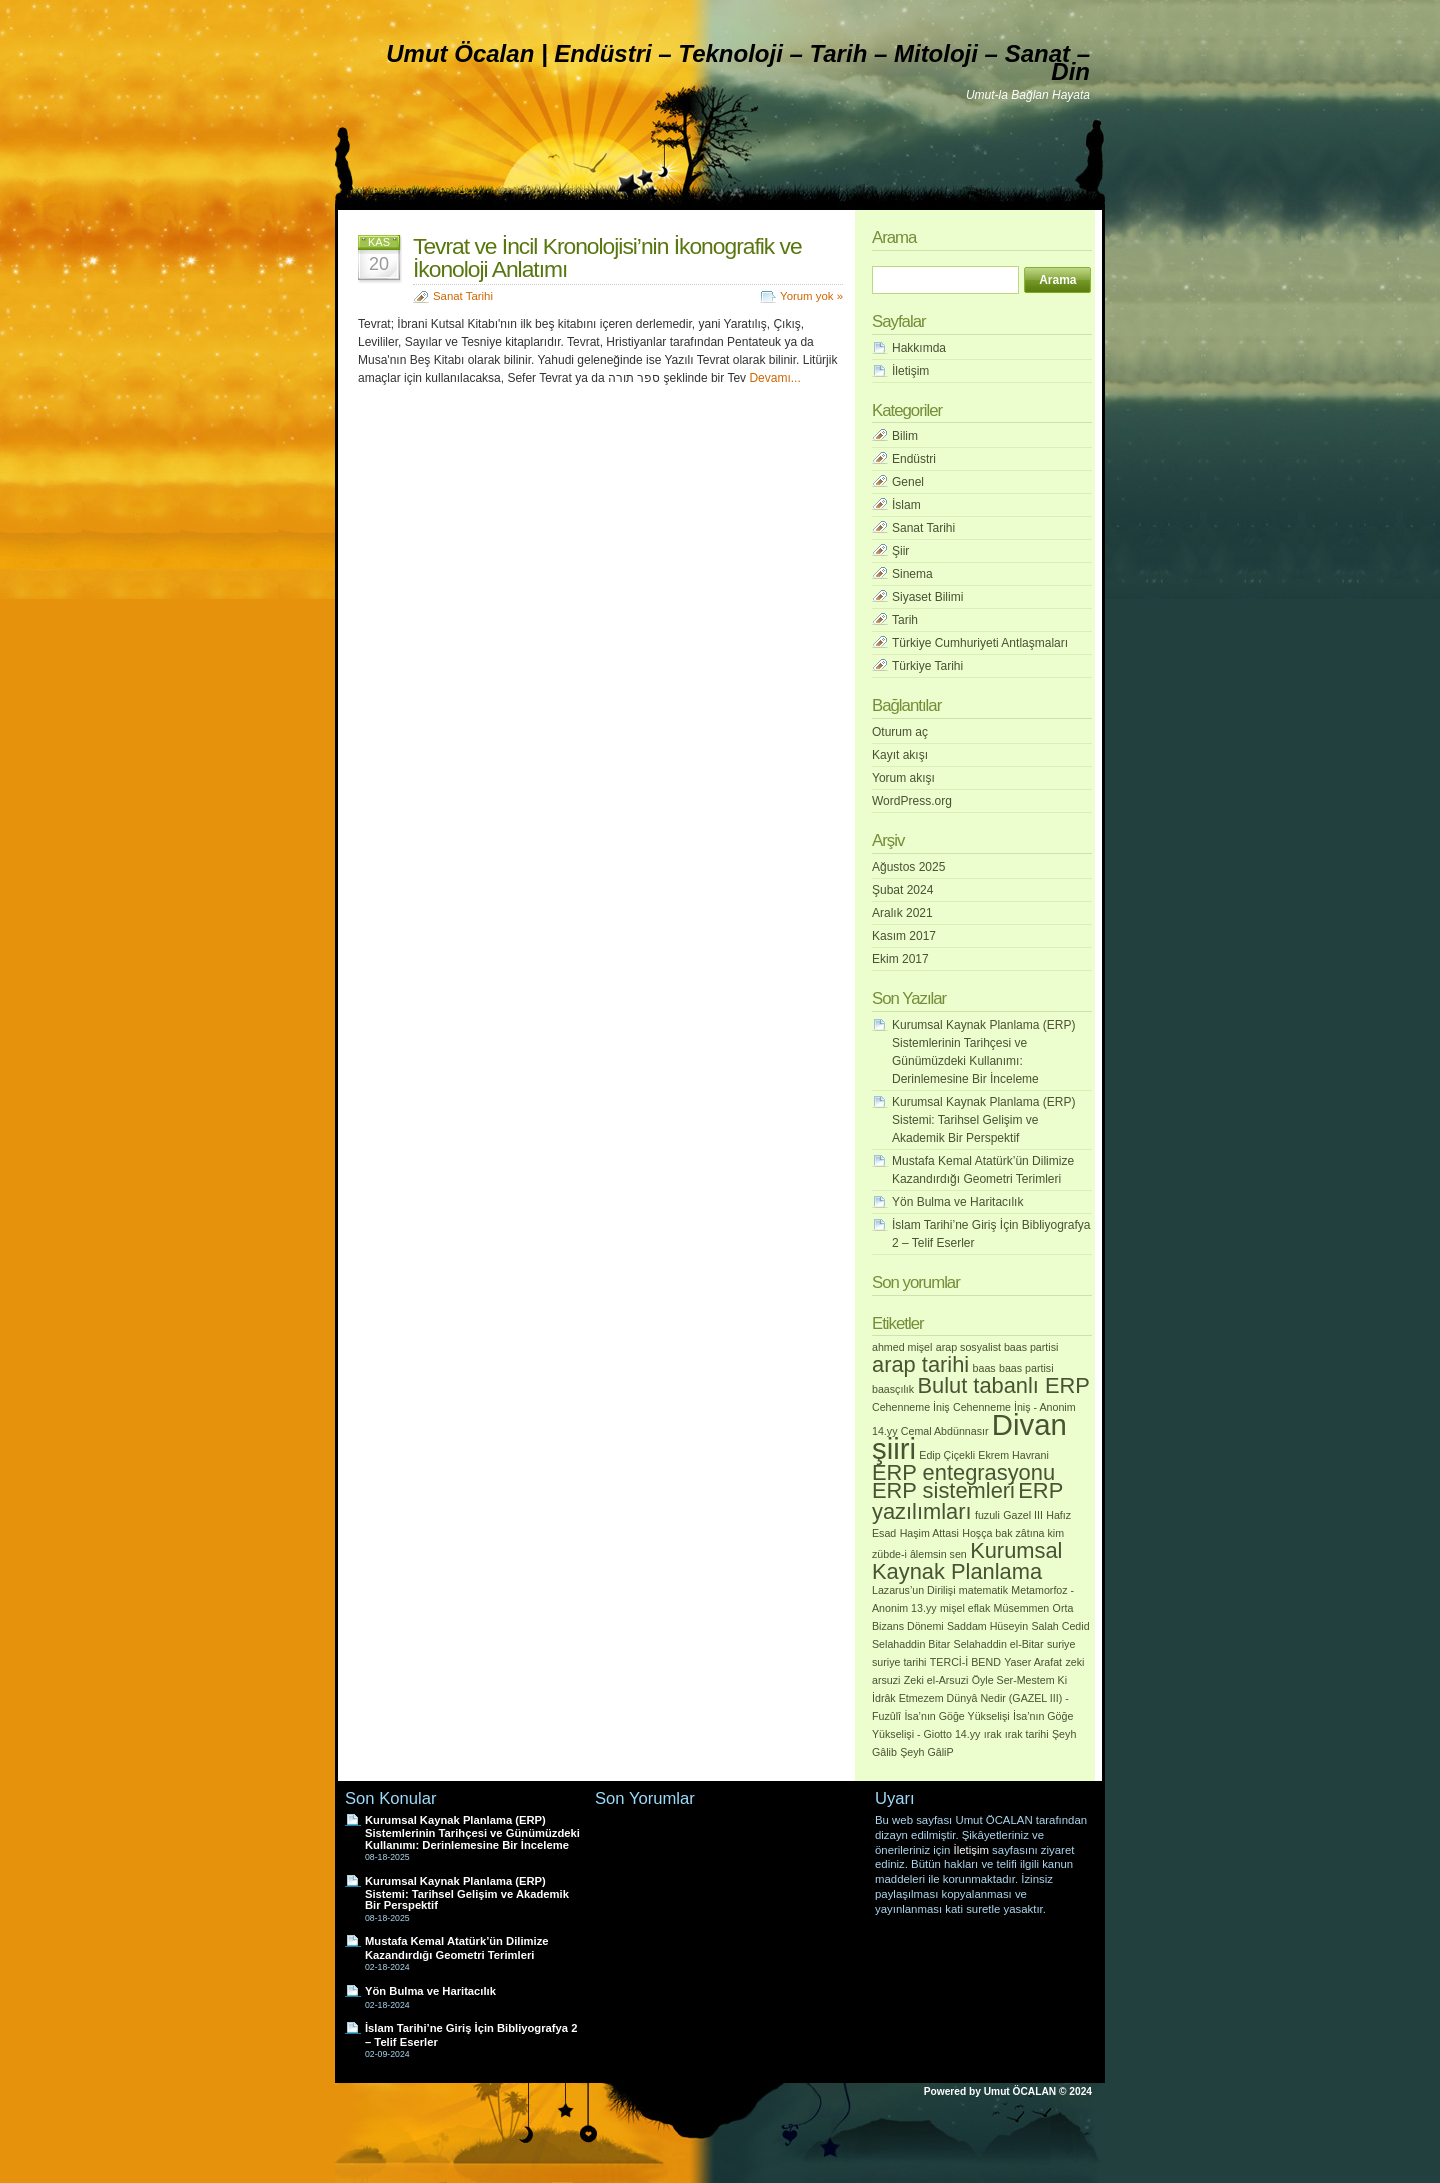  What do you see at coordinates (902, 1347) in the screenshot?
I see `ahmed mişel [ahmed mişel (1 öge)]` at bounding box center [902, 1347].